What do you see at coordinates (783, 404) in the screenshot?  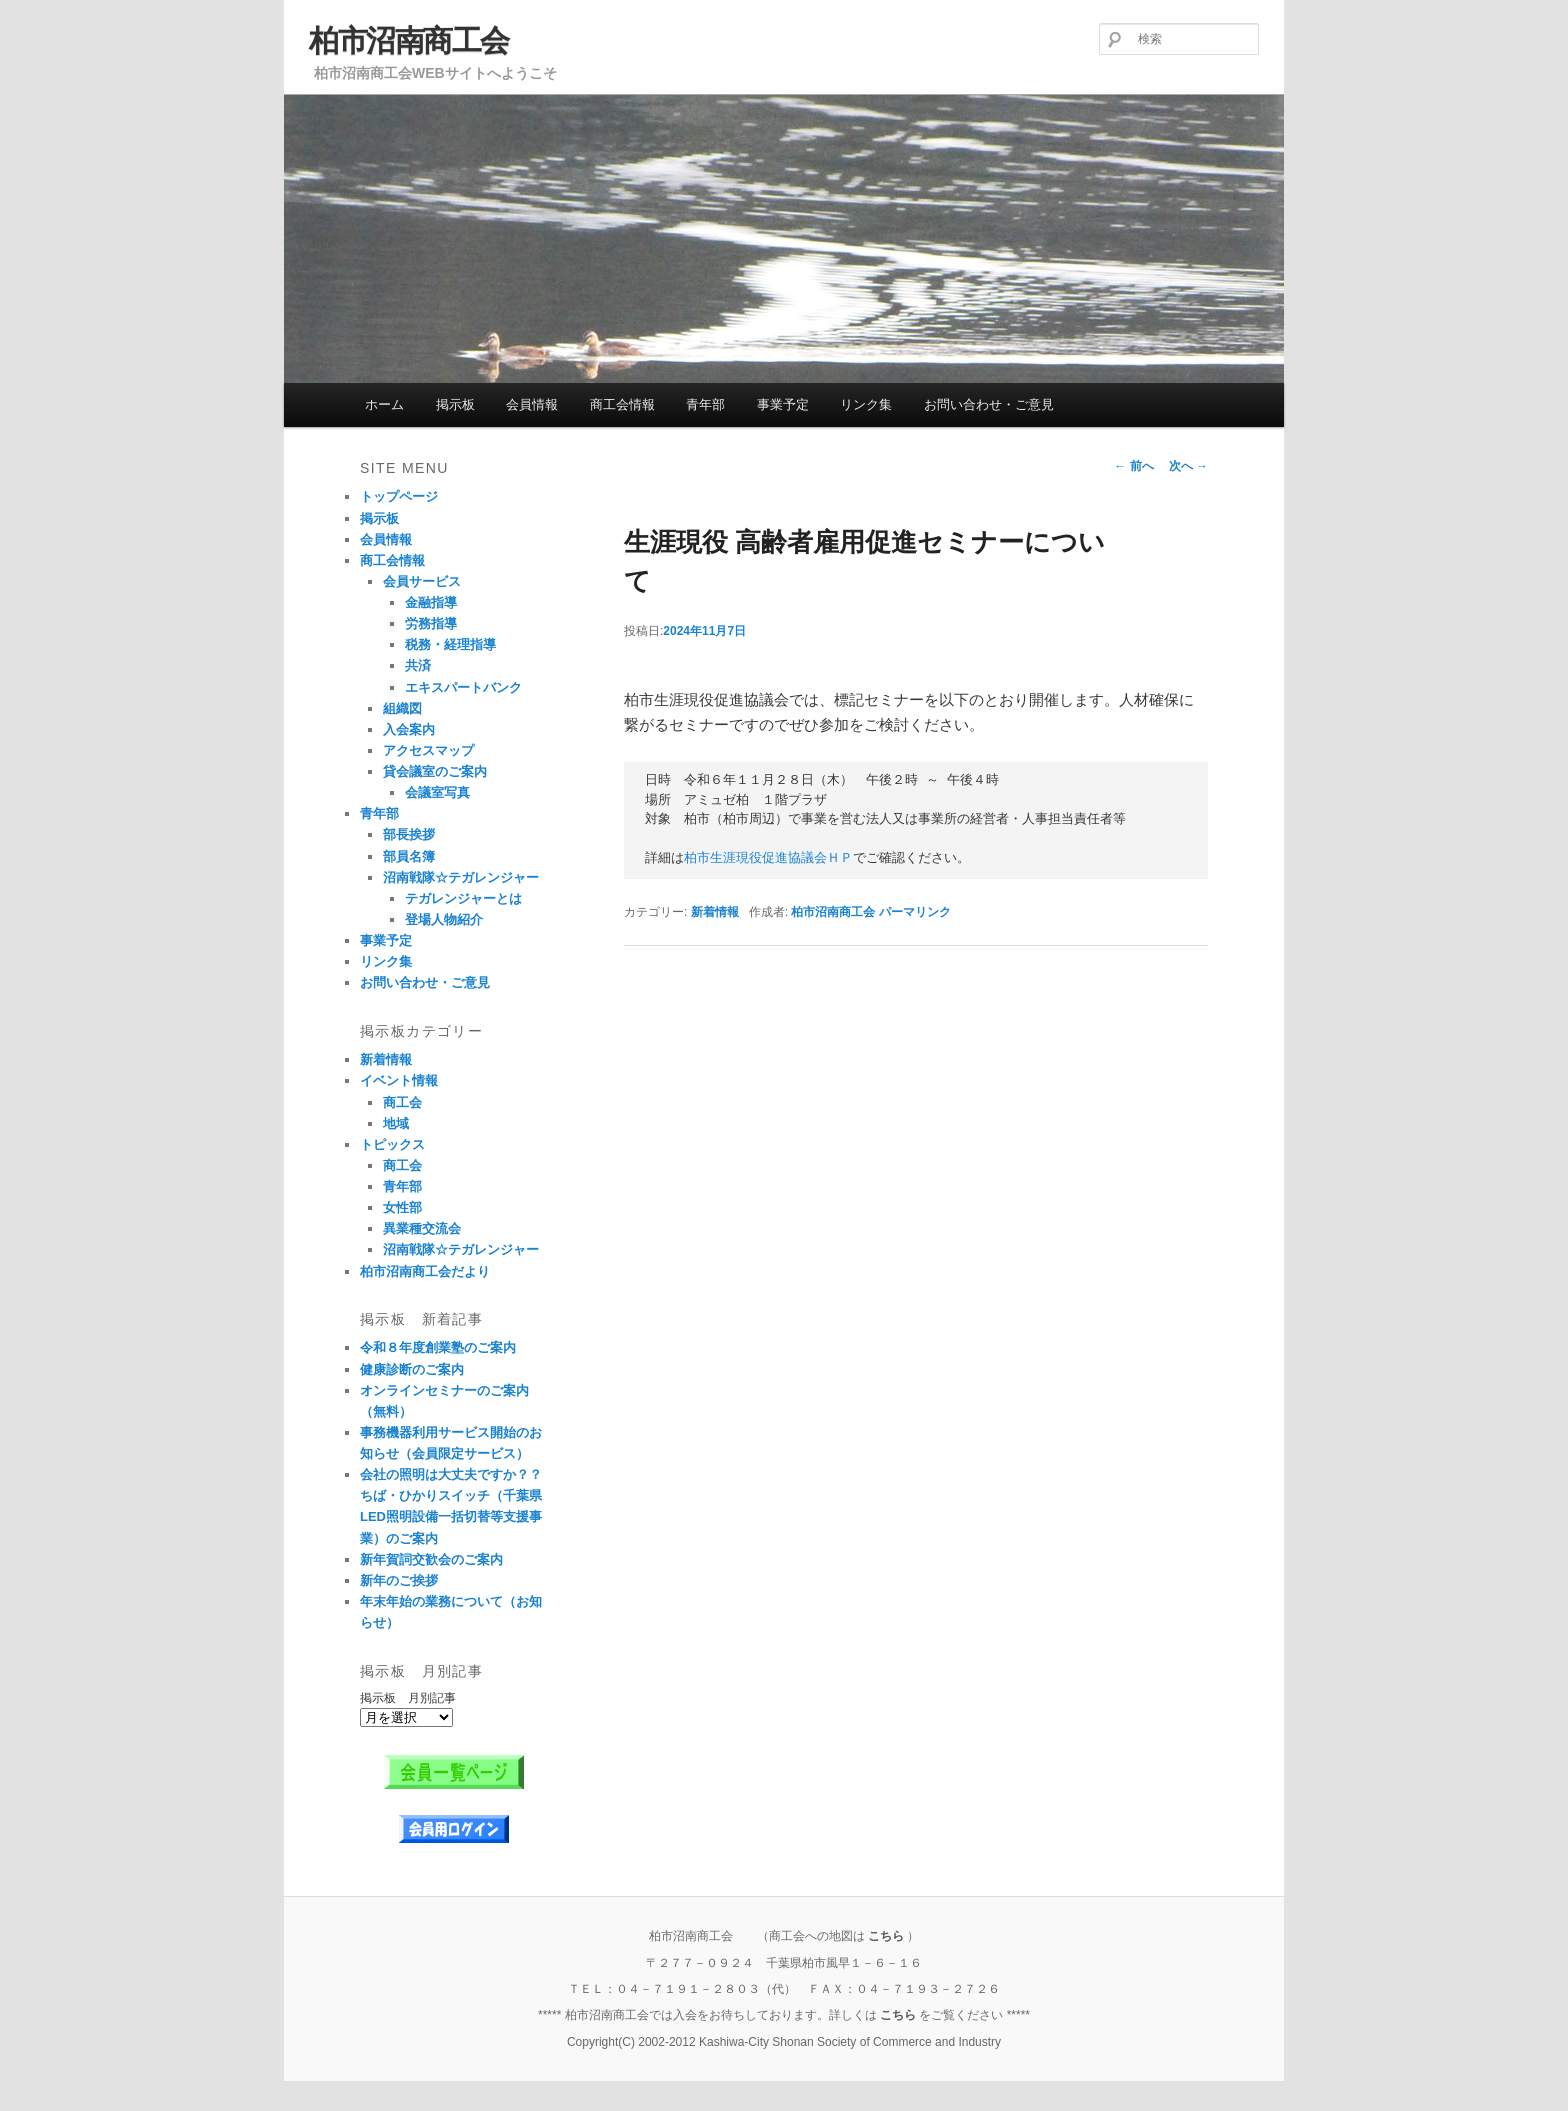 I see `事業予定` at bounding box center [783, 404].